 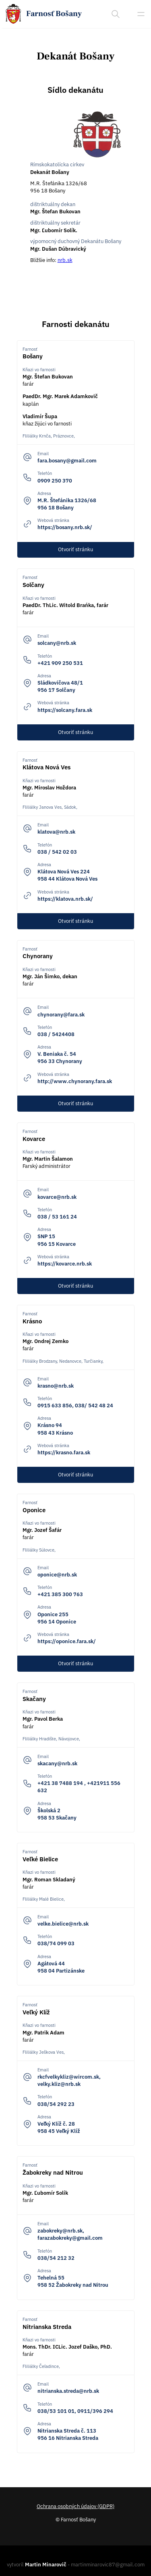 I want to click on [Search], so click(x=115, y=14).